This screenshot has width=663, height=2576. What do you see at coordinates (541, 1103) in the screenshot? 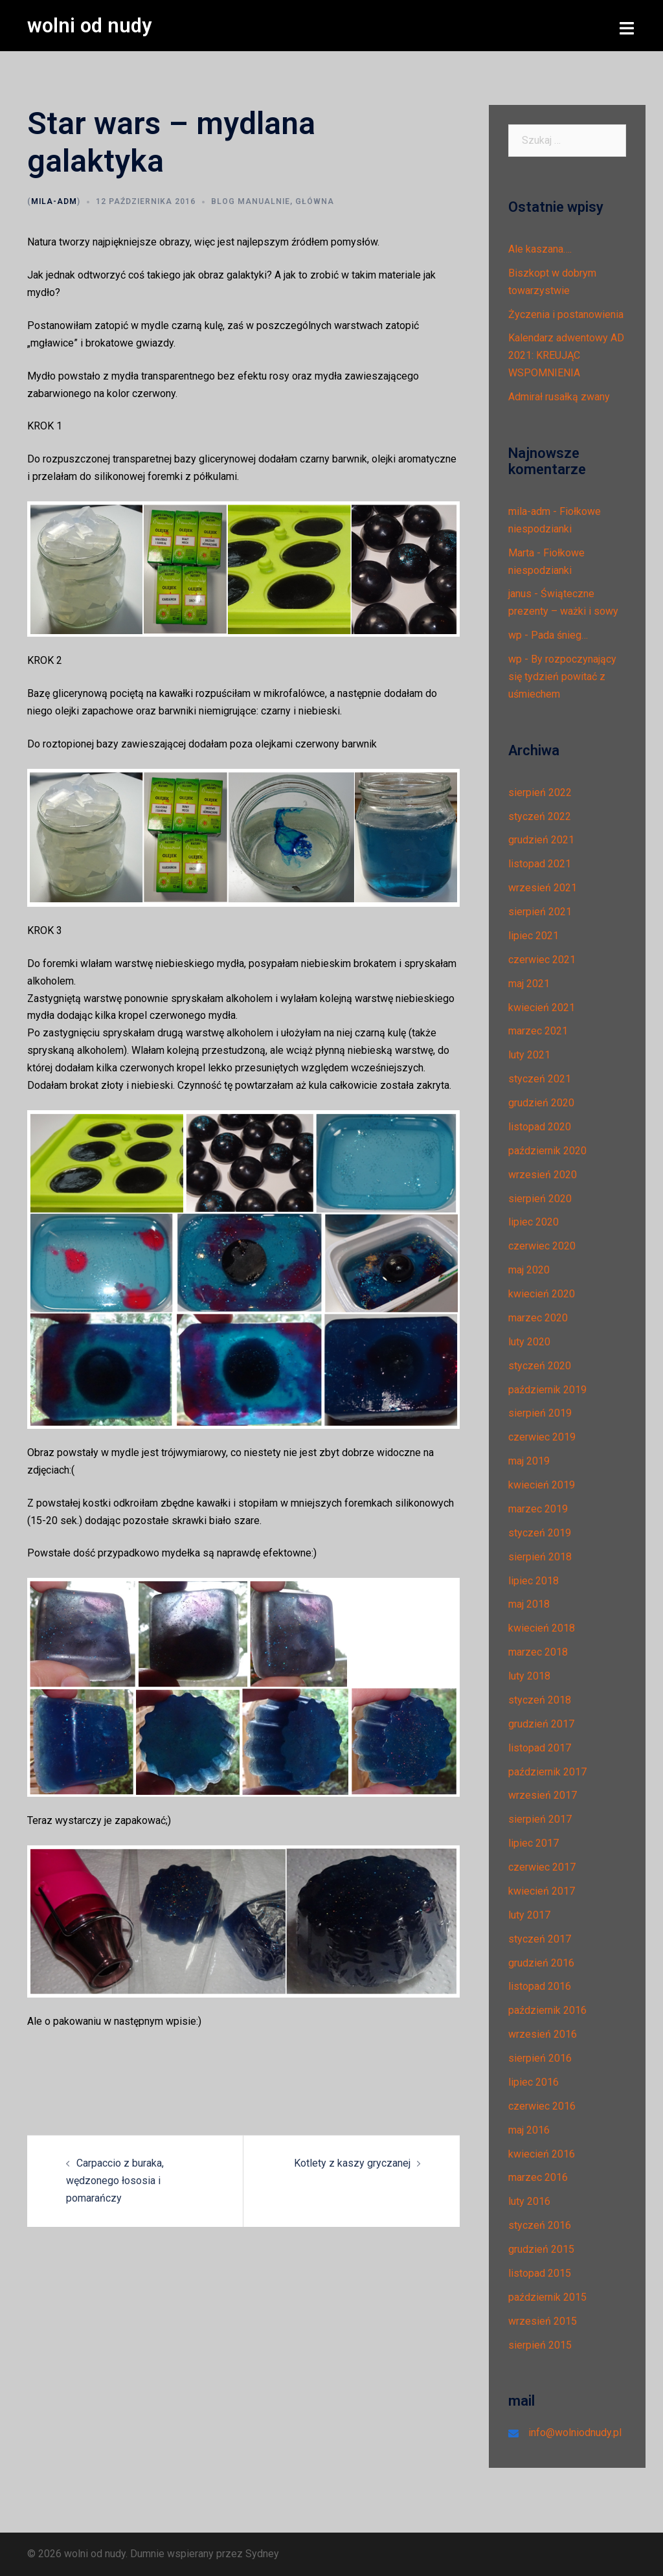
I see `grudzień 2020` at bounding box center [541, 1103].